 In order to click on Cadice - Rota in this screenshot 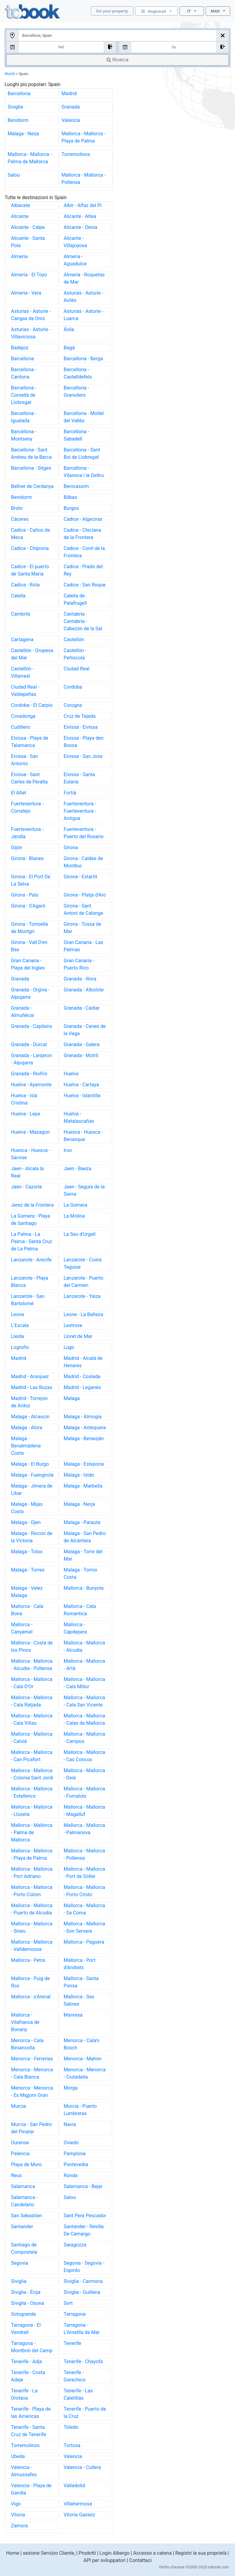, I will do `click(25, 585)`.